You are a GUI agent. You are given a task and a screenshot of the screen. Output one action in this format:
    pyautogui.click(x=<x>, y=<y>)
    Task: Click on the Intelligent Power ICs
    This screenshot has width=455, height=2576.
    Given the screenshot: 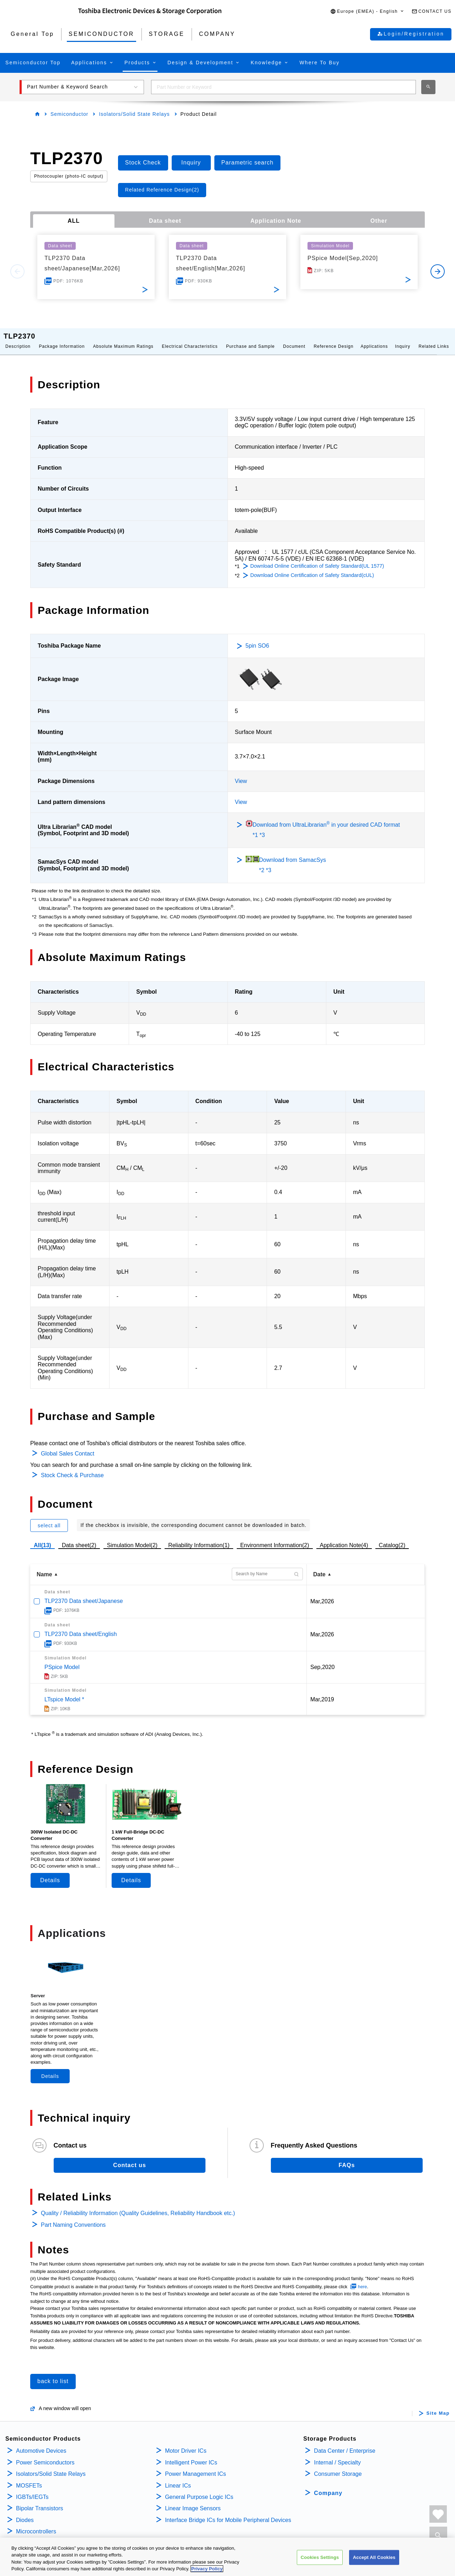 What is the action you would take?
    pyautogui.click(x=191, y=2455)
    